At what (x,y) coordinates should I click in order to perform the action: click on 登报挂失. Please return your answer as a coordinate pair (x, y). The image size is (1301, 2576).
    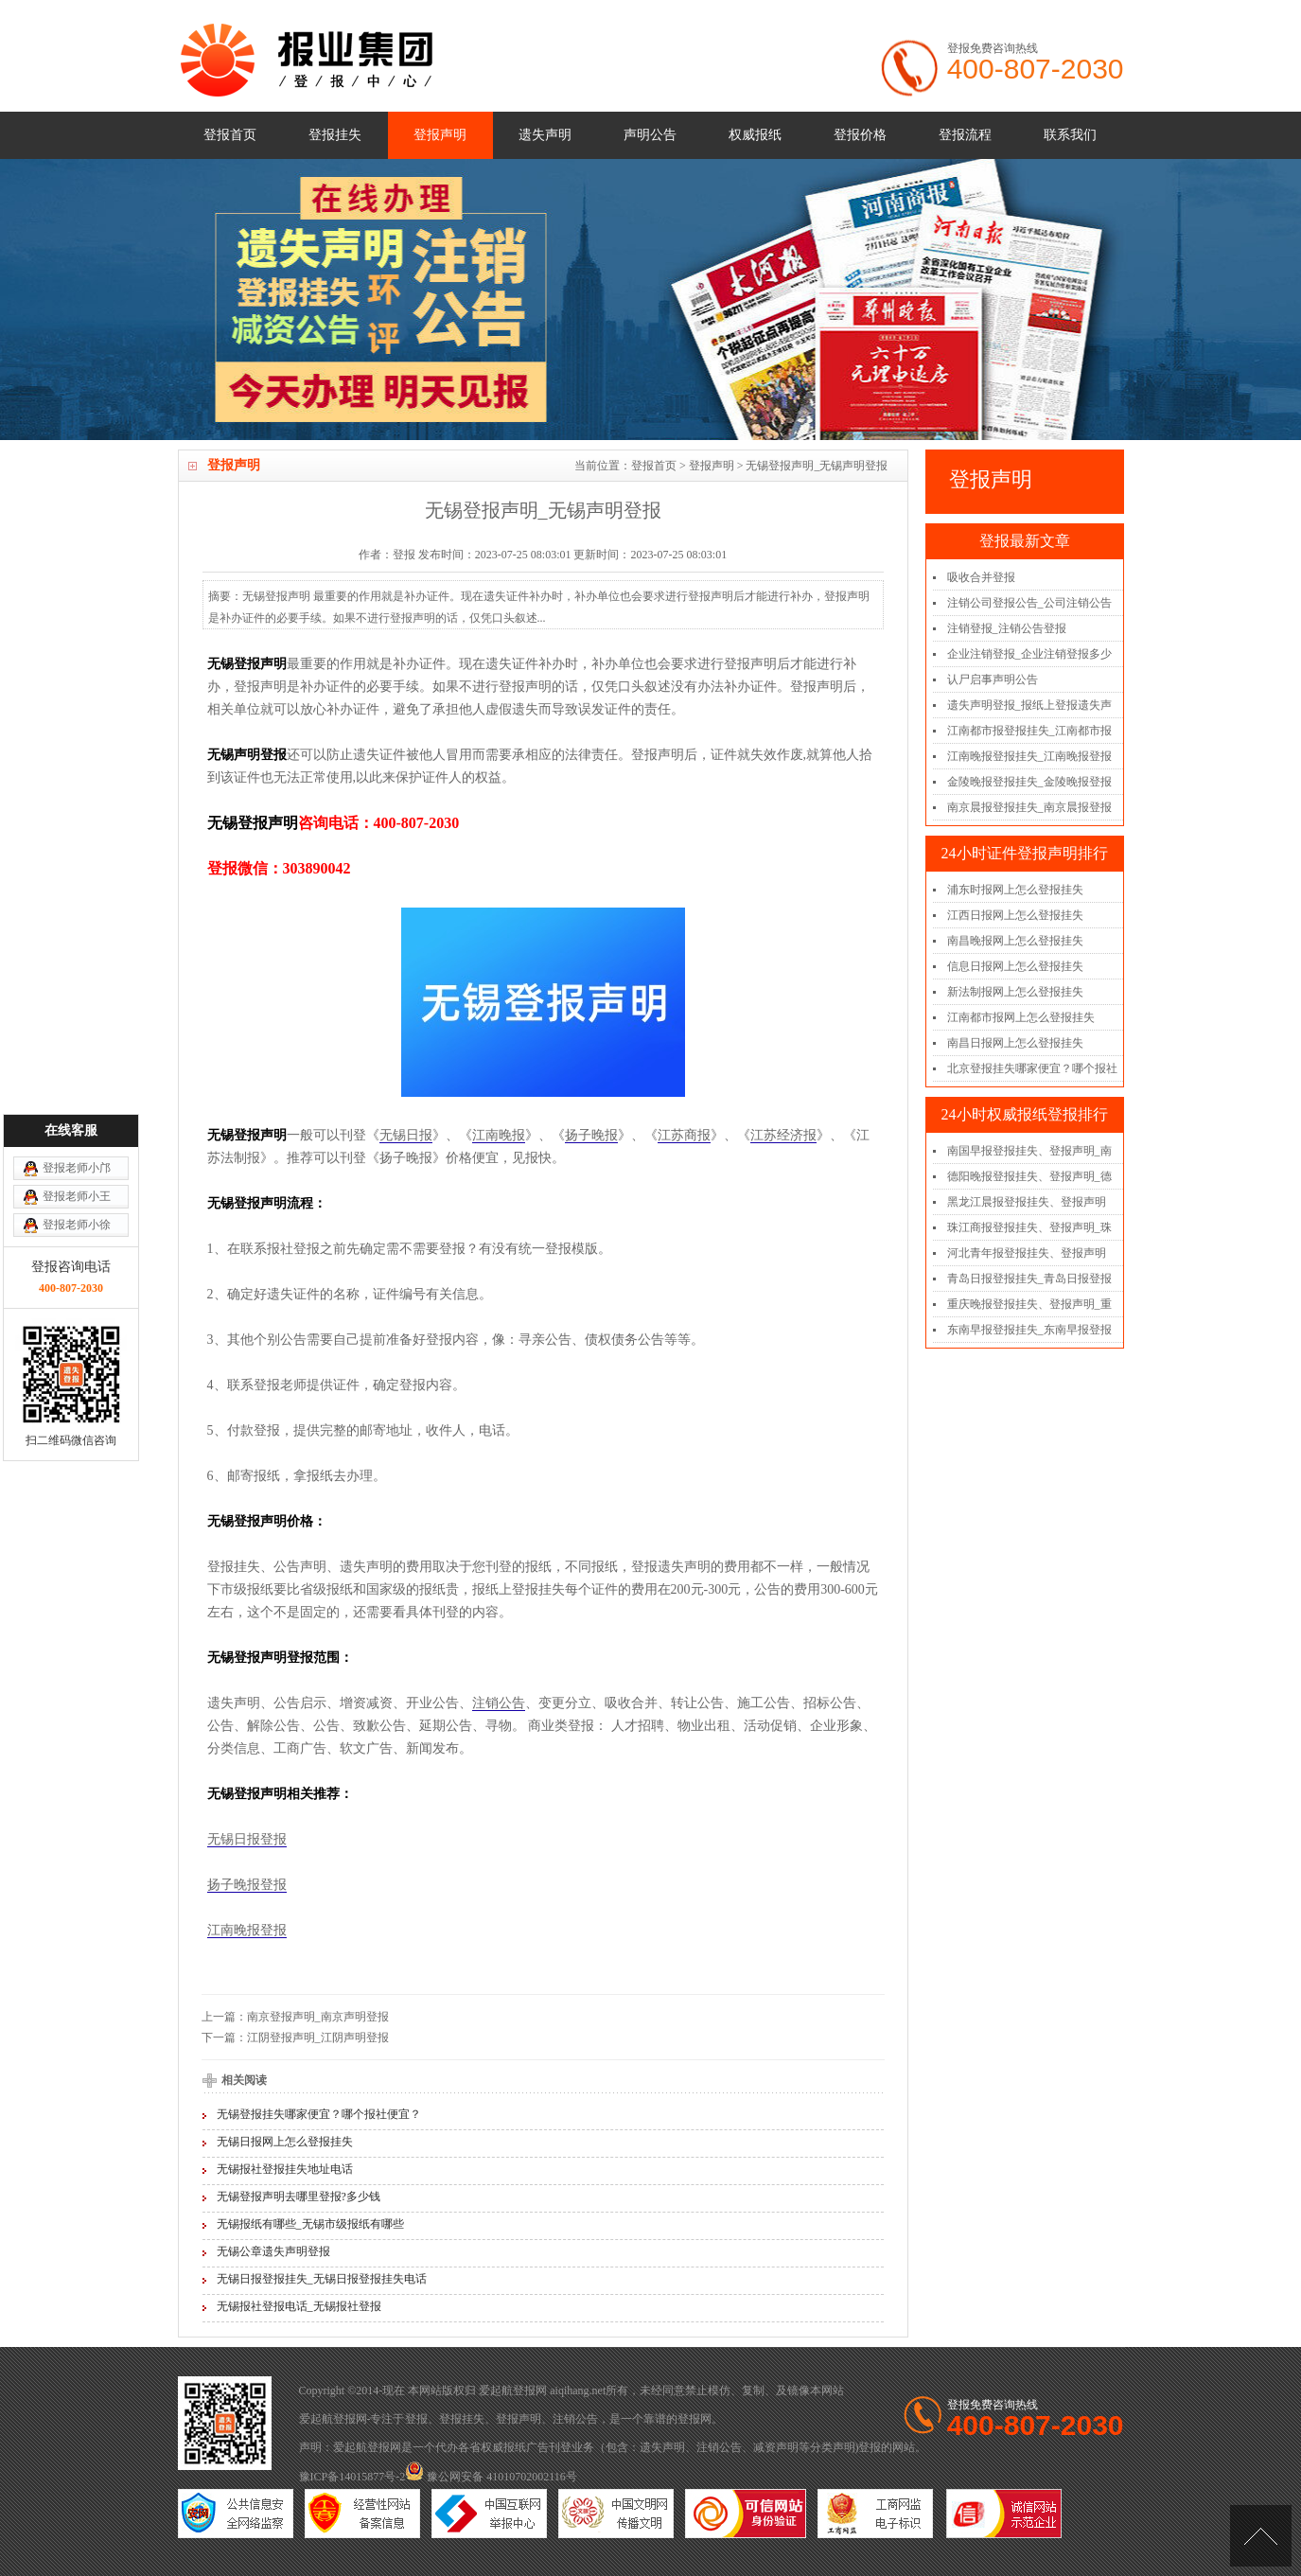
    Looking at the image, I should click on (334, 135).